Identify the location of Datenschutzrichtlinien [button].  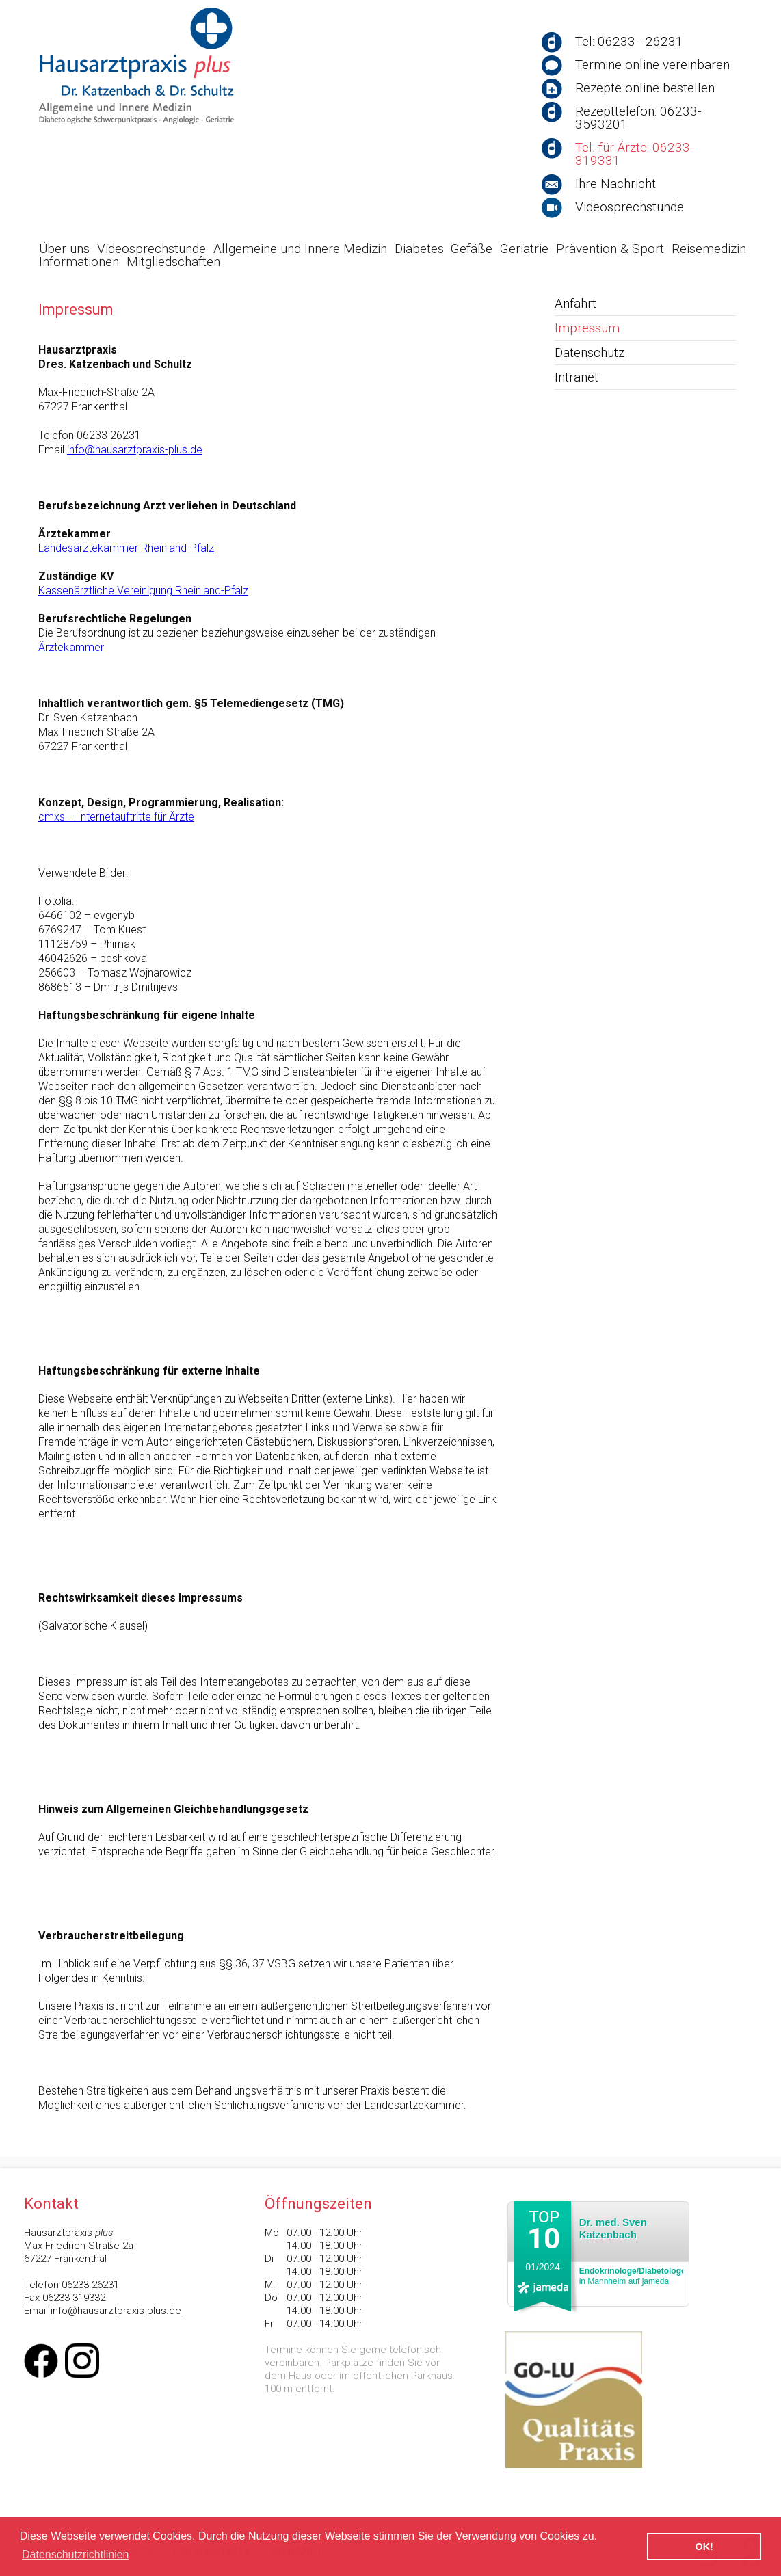
(75, 2554).